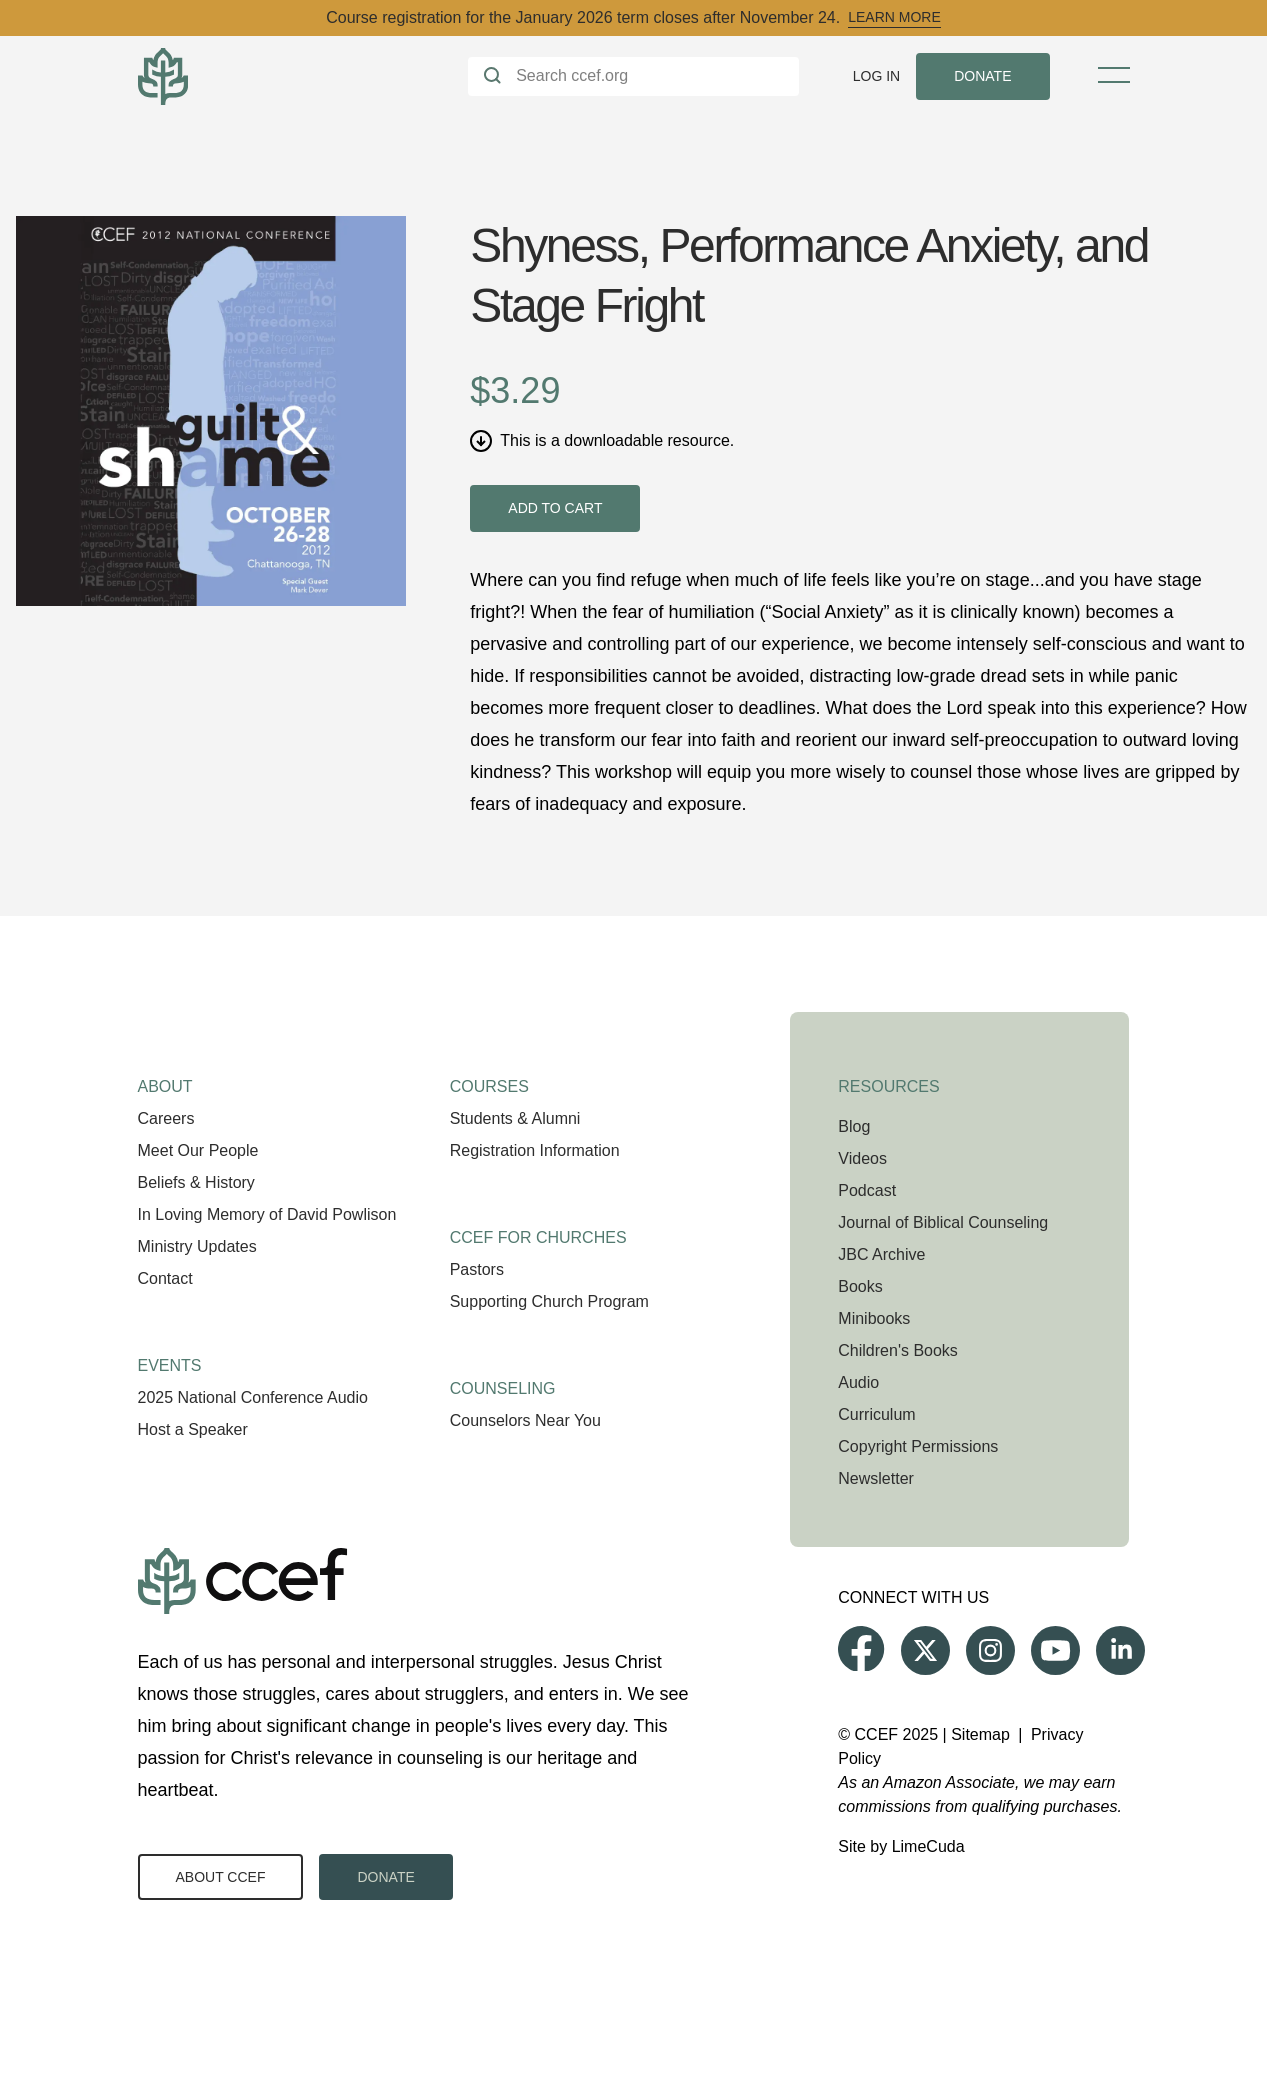 The height and width of the screenshot is (2092, 1267). What do you see at coordinates (881, 1254) in the screenshot?
I see `JBC Archive` at bounding box center [881, 1254].